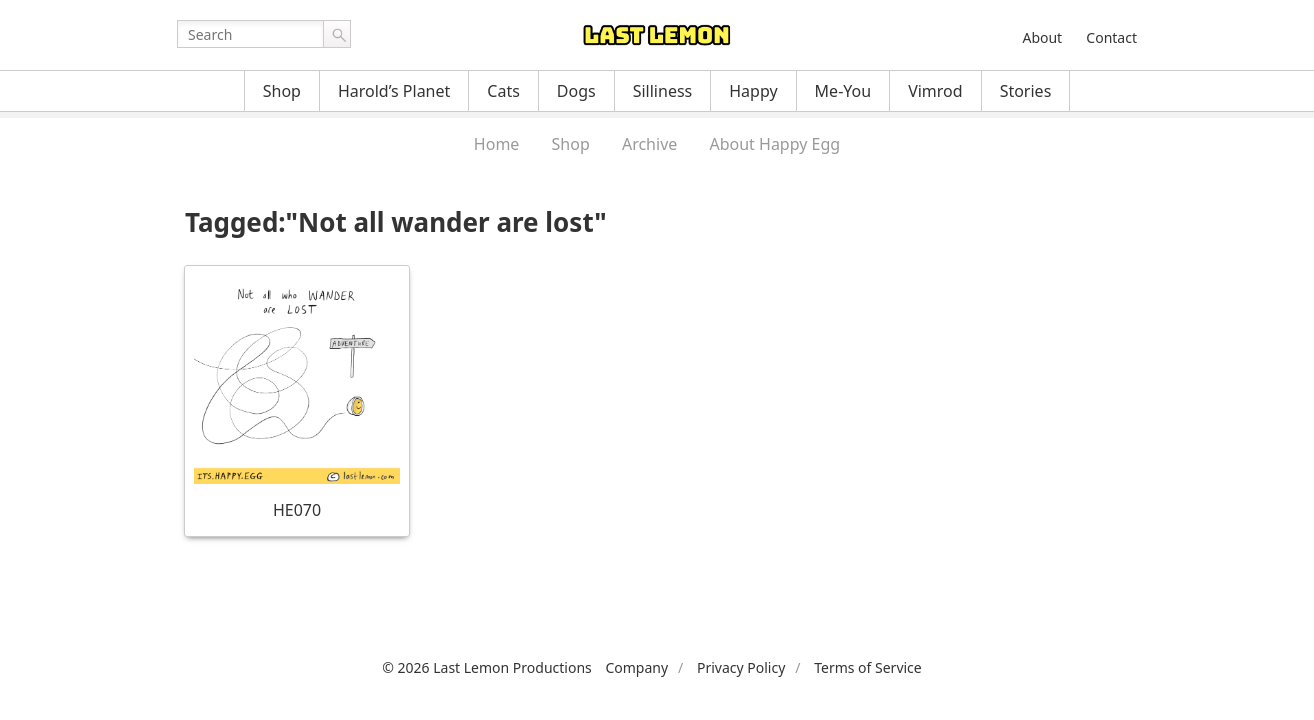 Image resolution: width=1314 pixels, height=720 pixels. Describe the element at coordinates (1111, 37) in the screenshot. I see `Contact` at that location.